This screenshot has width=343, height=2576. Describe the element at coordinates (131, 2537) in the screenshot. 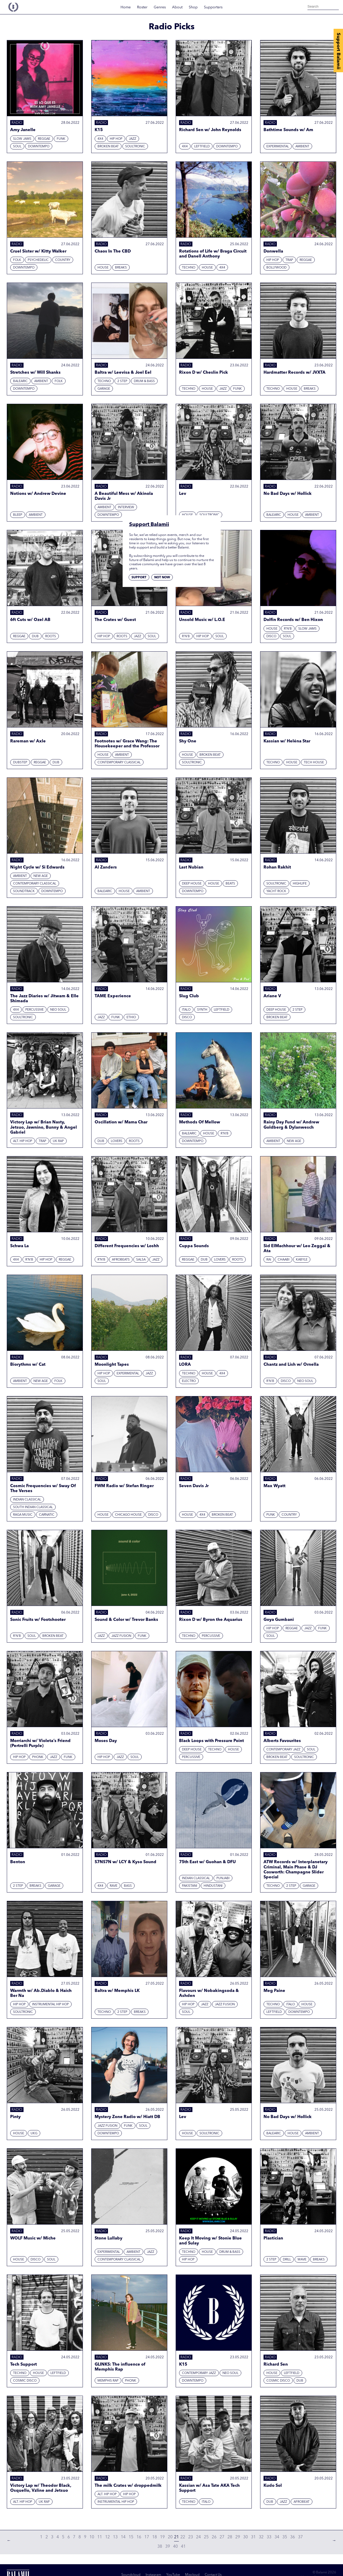

I see `15` at that location.